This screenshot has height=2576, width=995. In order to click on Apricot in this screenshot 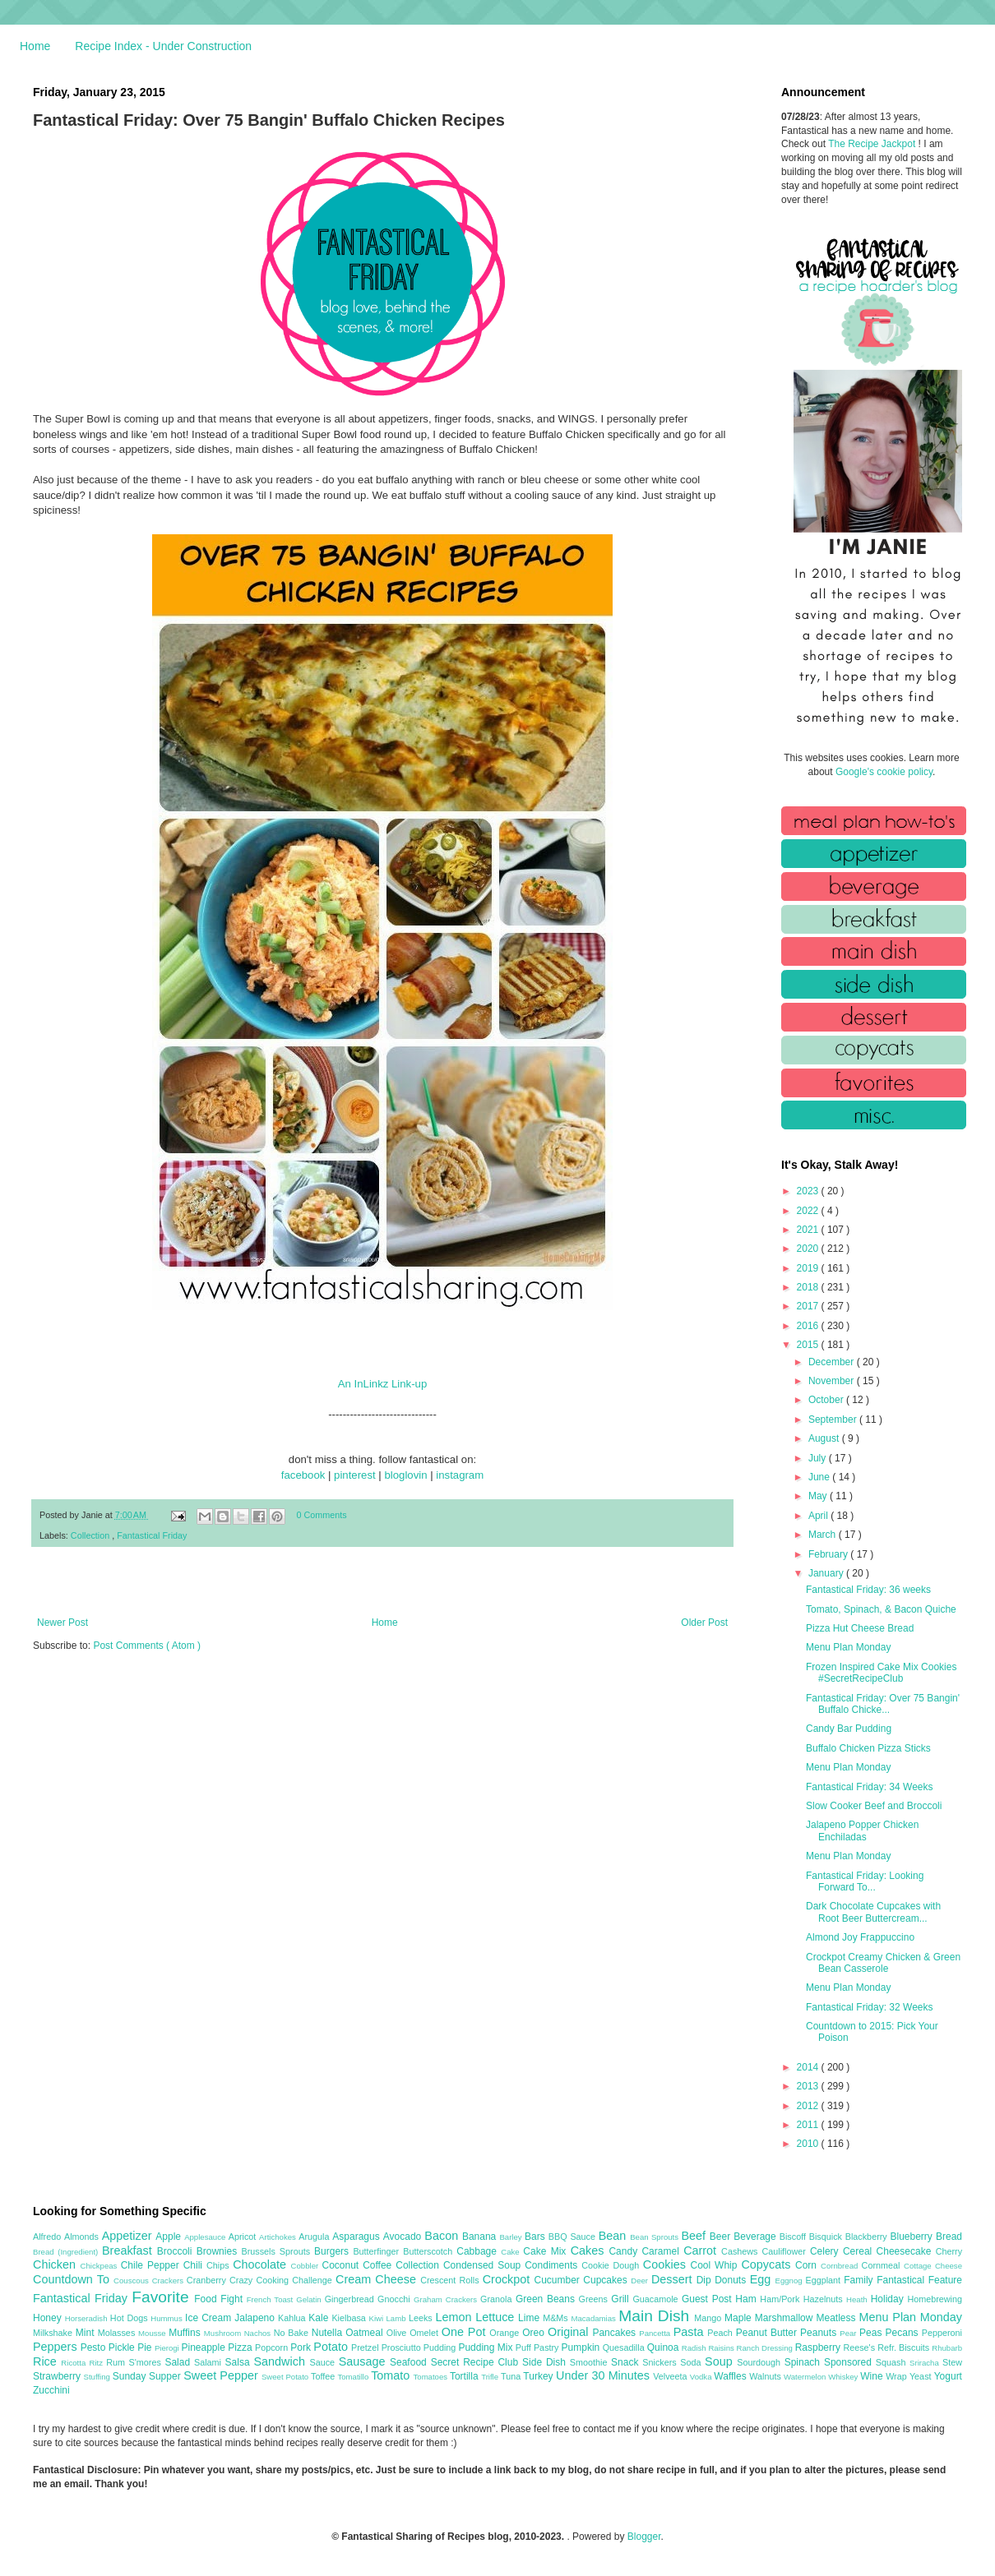, I will do `click(244, 2236)`.